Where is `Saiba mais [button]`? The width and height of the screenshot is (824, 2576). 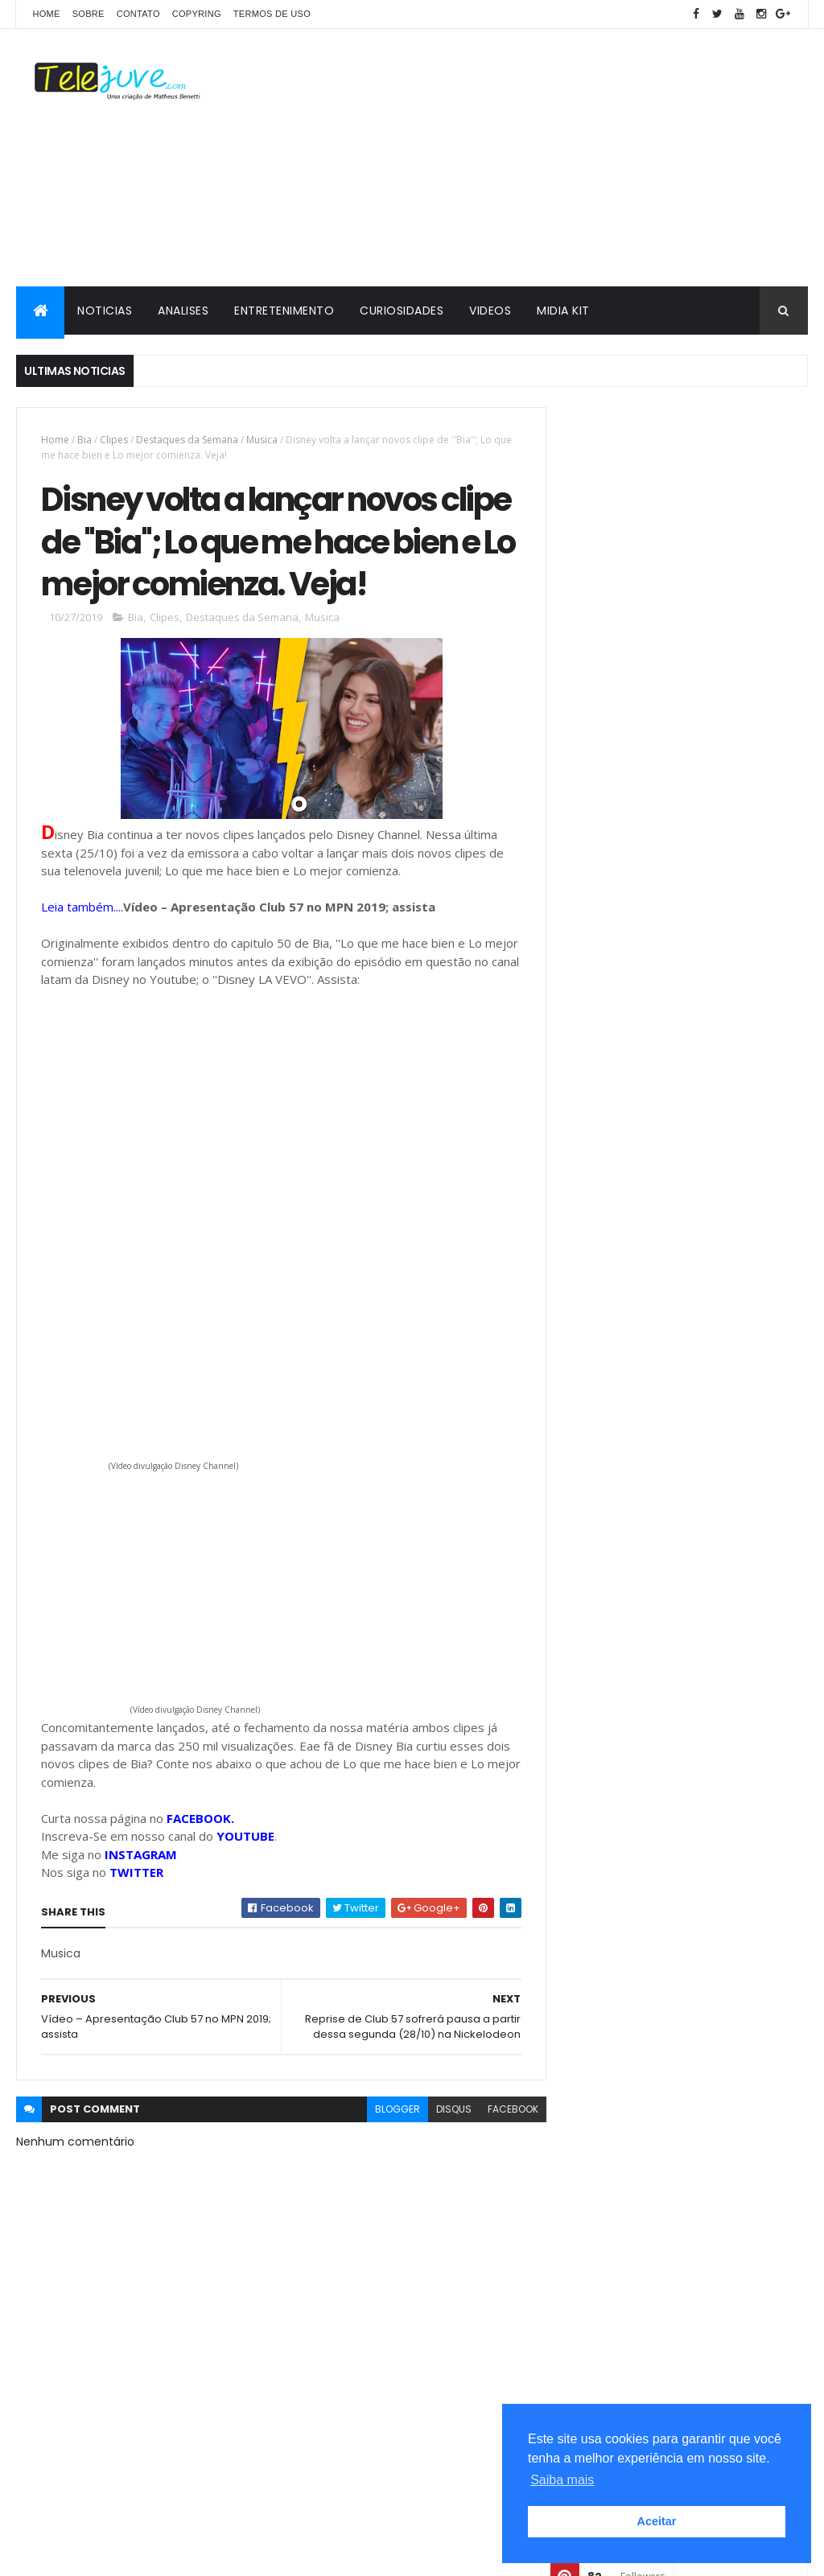
Saiba mais [button] is located at coordinates (562, 2480).